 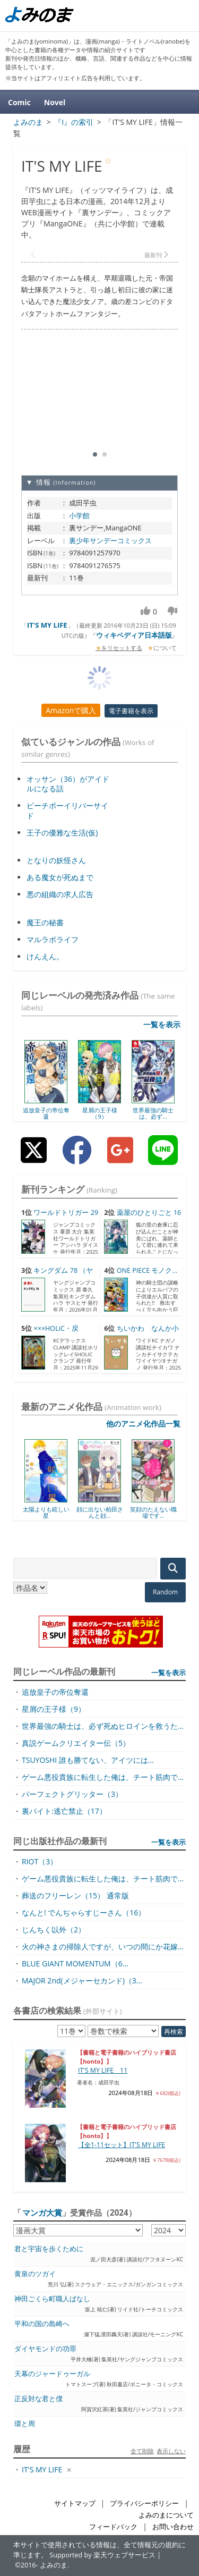 I want to click on オッサン（36）がアイドルになる話, so click(x=68, y=783).